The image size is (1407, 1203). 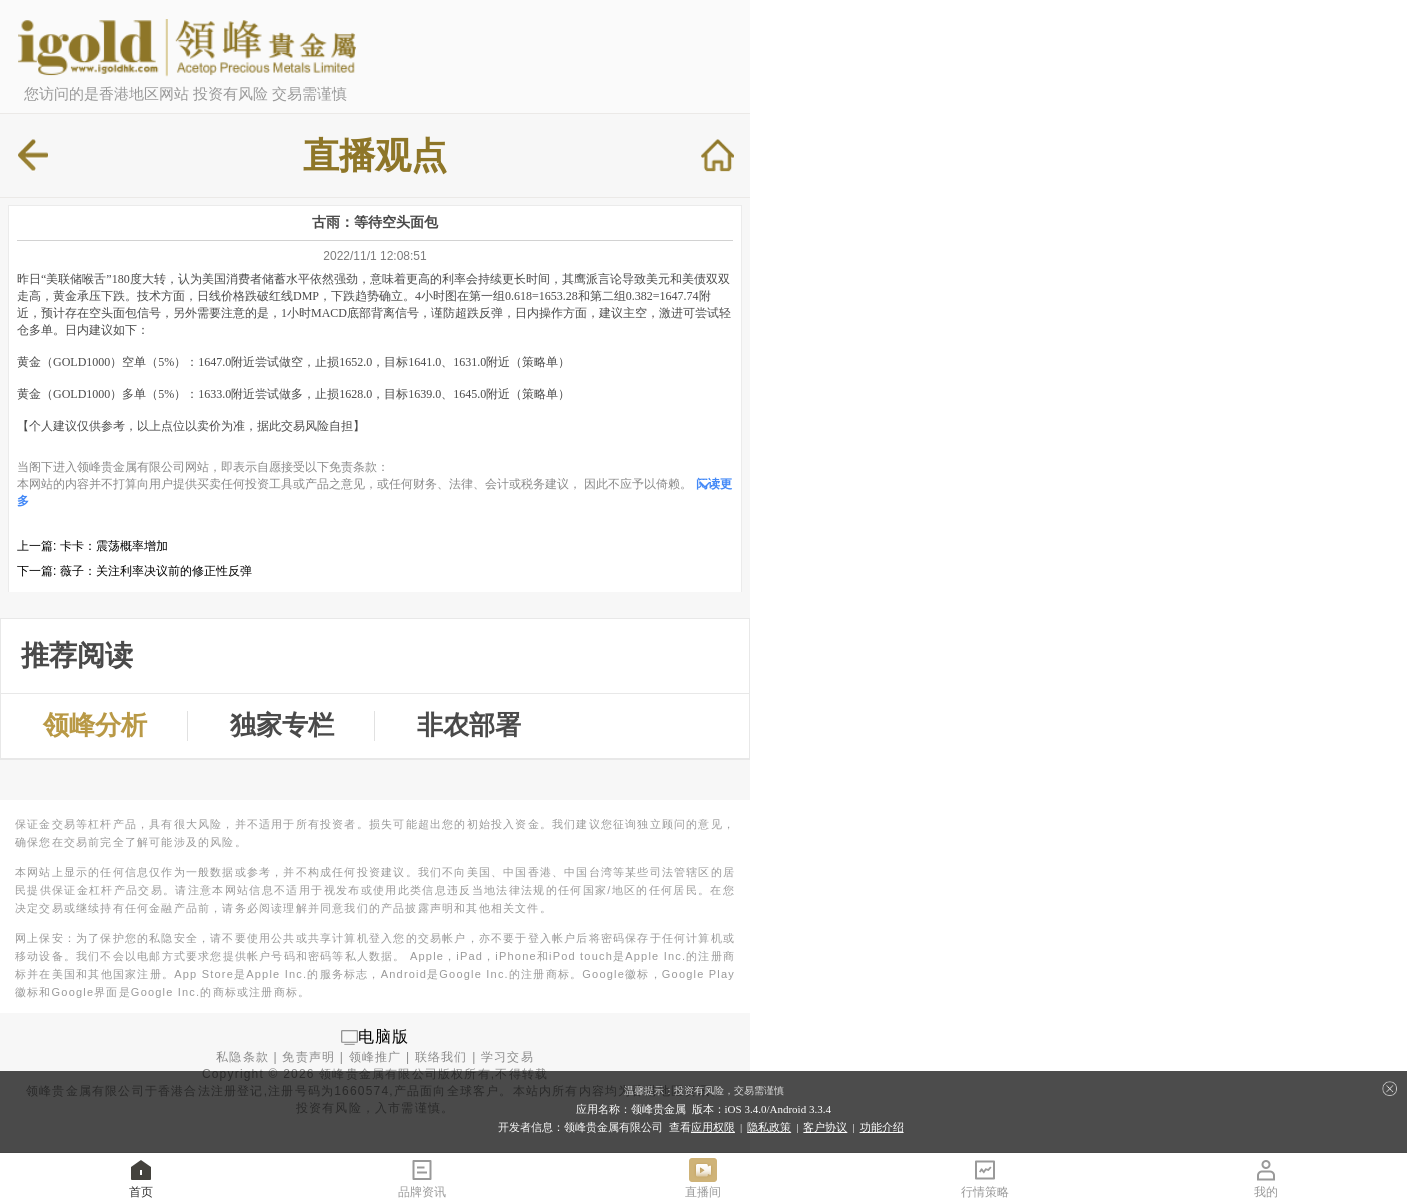 What do you see at coordinates (375, 1057) in the screenshot?
I see `领峰推广` at bounding box center [375, 1057].